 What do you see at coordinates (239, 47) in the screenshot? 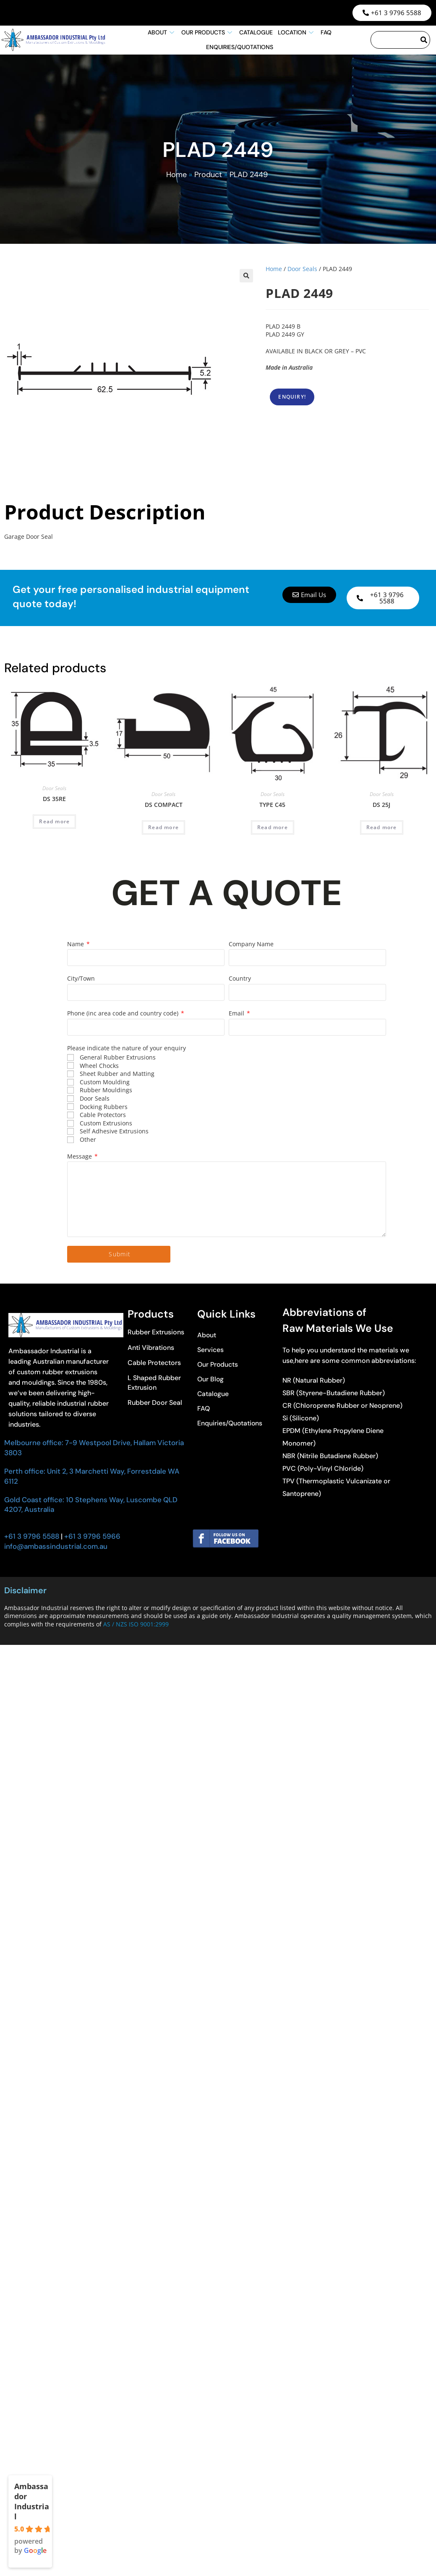
I see `Enquiries/Quotations` at bounding box center [239, 47].